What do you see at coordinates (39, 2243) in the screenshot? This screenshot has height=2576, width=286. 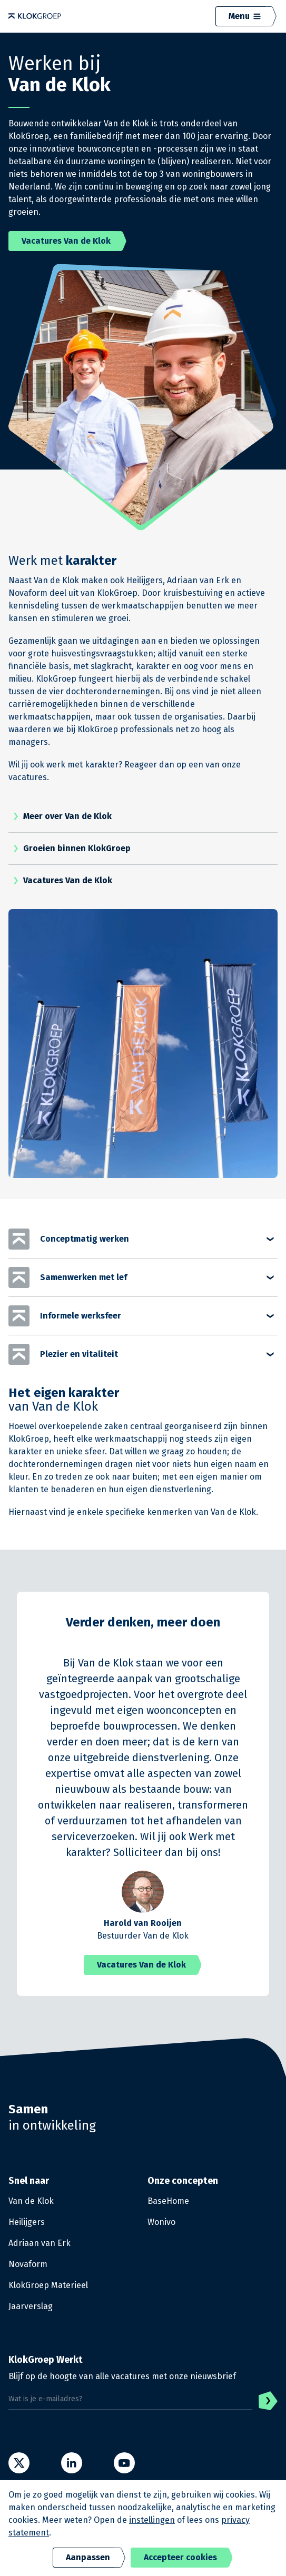 I see `Adriaan van Erk` at bounding box center [39, 2243].